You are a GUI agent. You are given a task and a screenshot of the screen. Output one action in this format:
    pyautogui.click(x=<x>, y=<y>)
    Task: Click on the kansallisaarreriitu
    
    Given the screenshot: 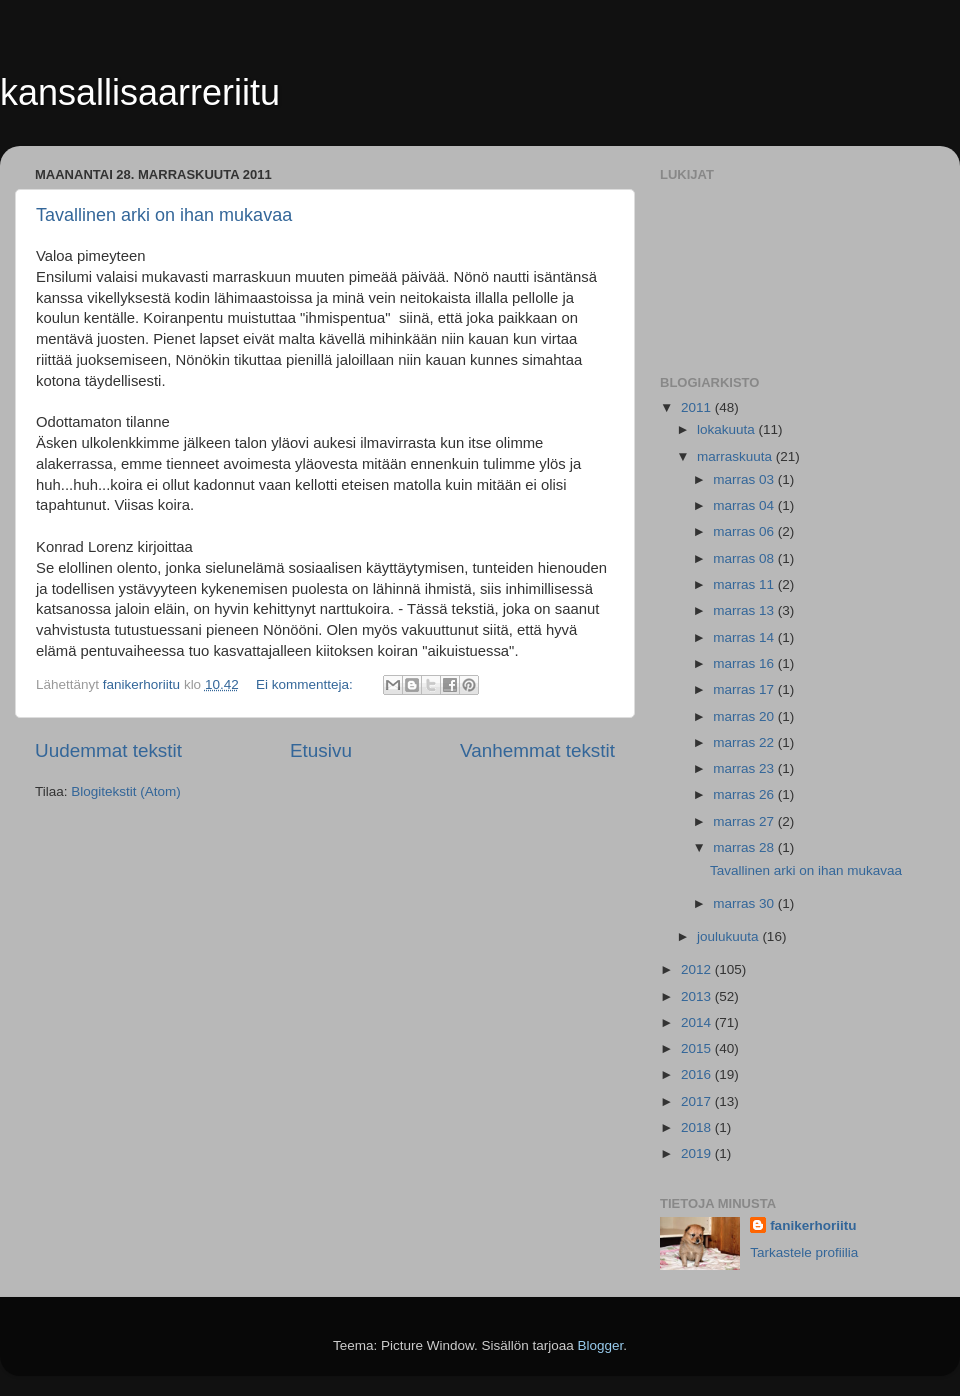 What is the action you would take?
    pyautogui.click(x=140, y=92)
    